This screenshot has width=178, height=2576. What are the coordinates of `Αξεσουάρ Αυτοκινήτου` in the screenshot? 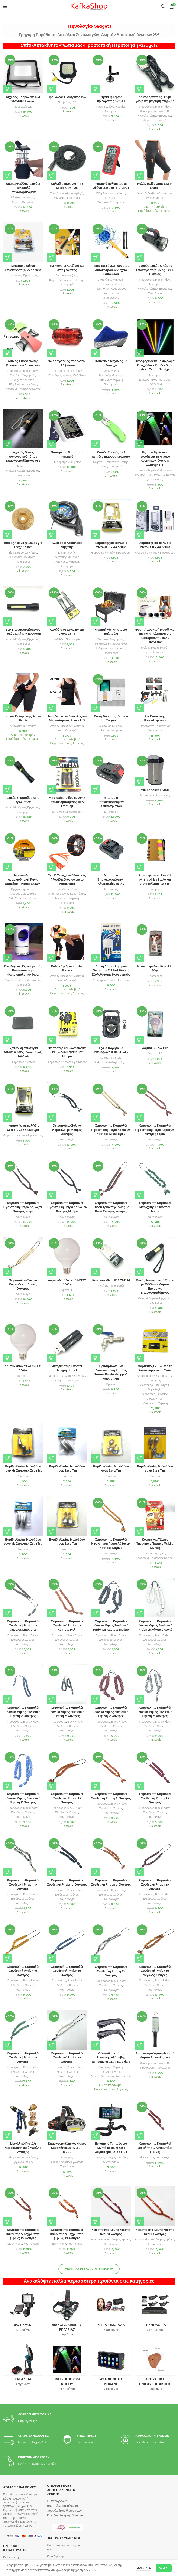 It's located at (154, 1385).